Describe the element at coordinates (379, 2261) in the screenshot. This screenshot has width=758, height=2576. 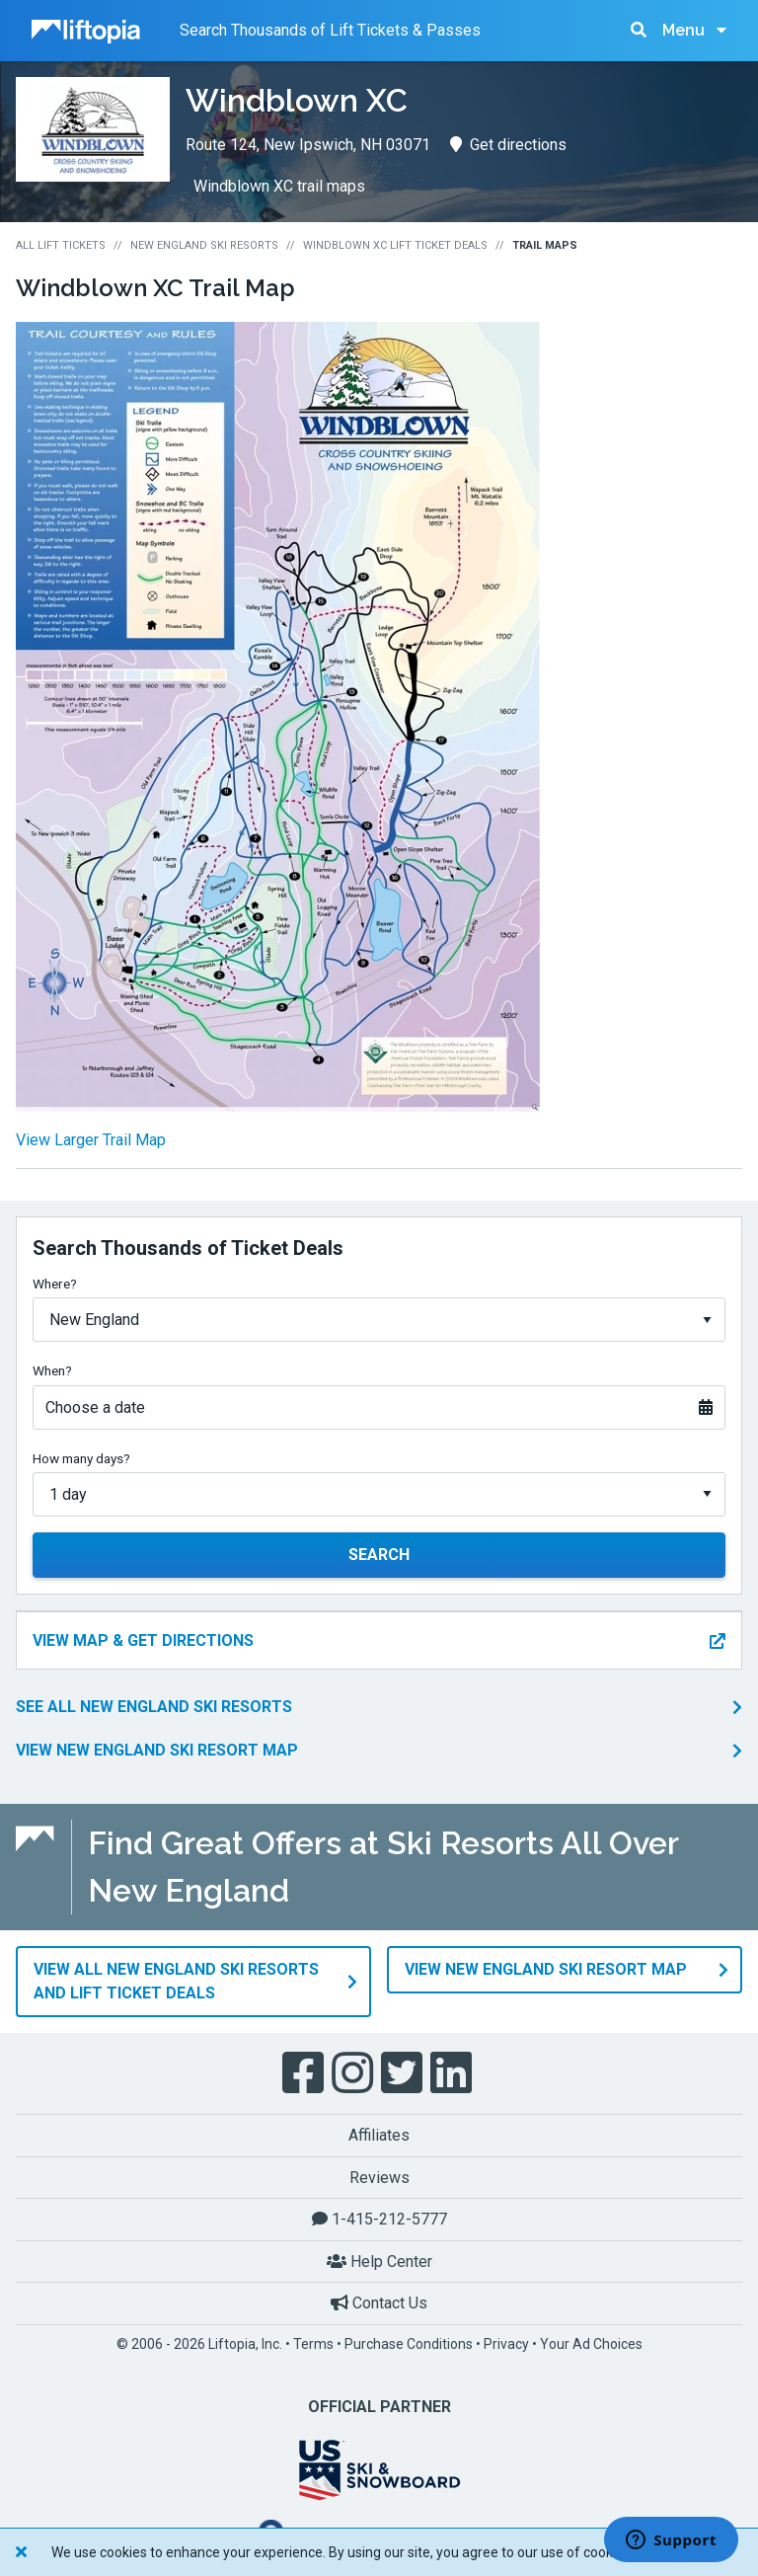
I see `Help Center` at that location.